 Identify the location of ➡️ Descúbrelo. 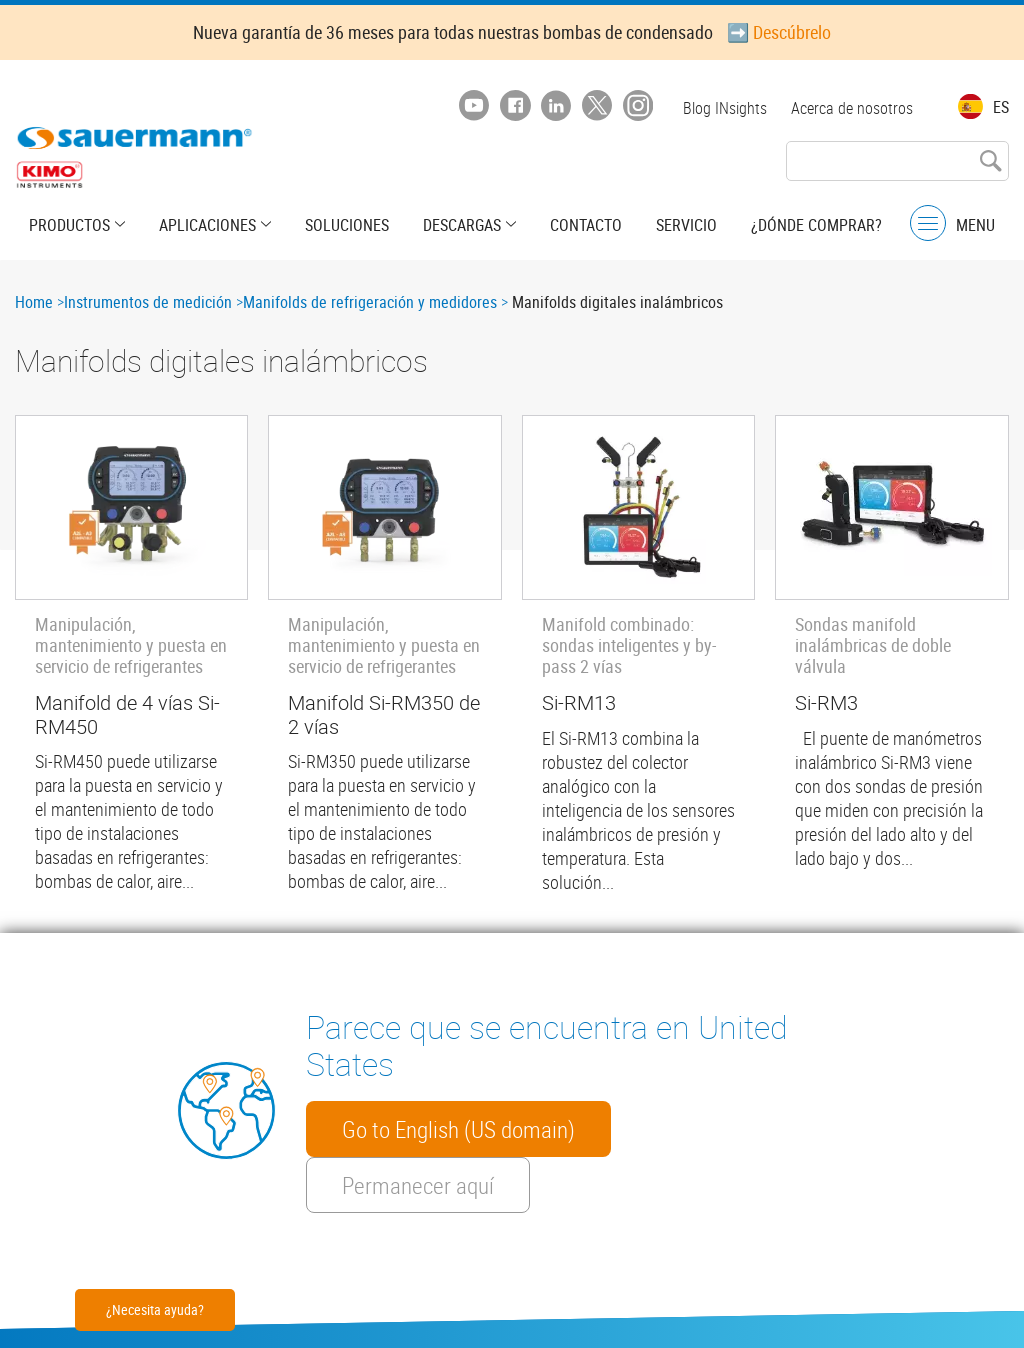
(779, 32).